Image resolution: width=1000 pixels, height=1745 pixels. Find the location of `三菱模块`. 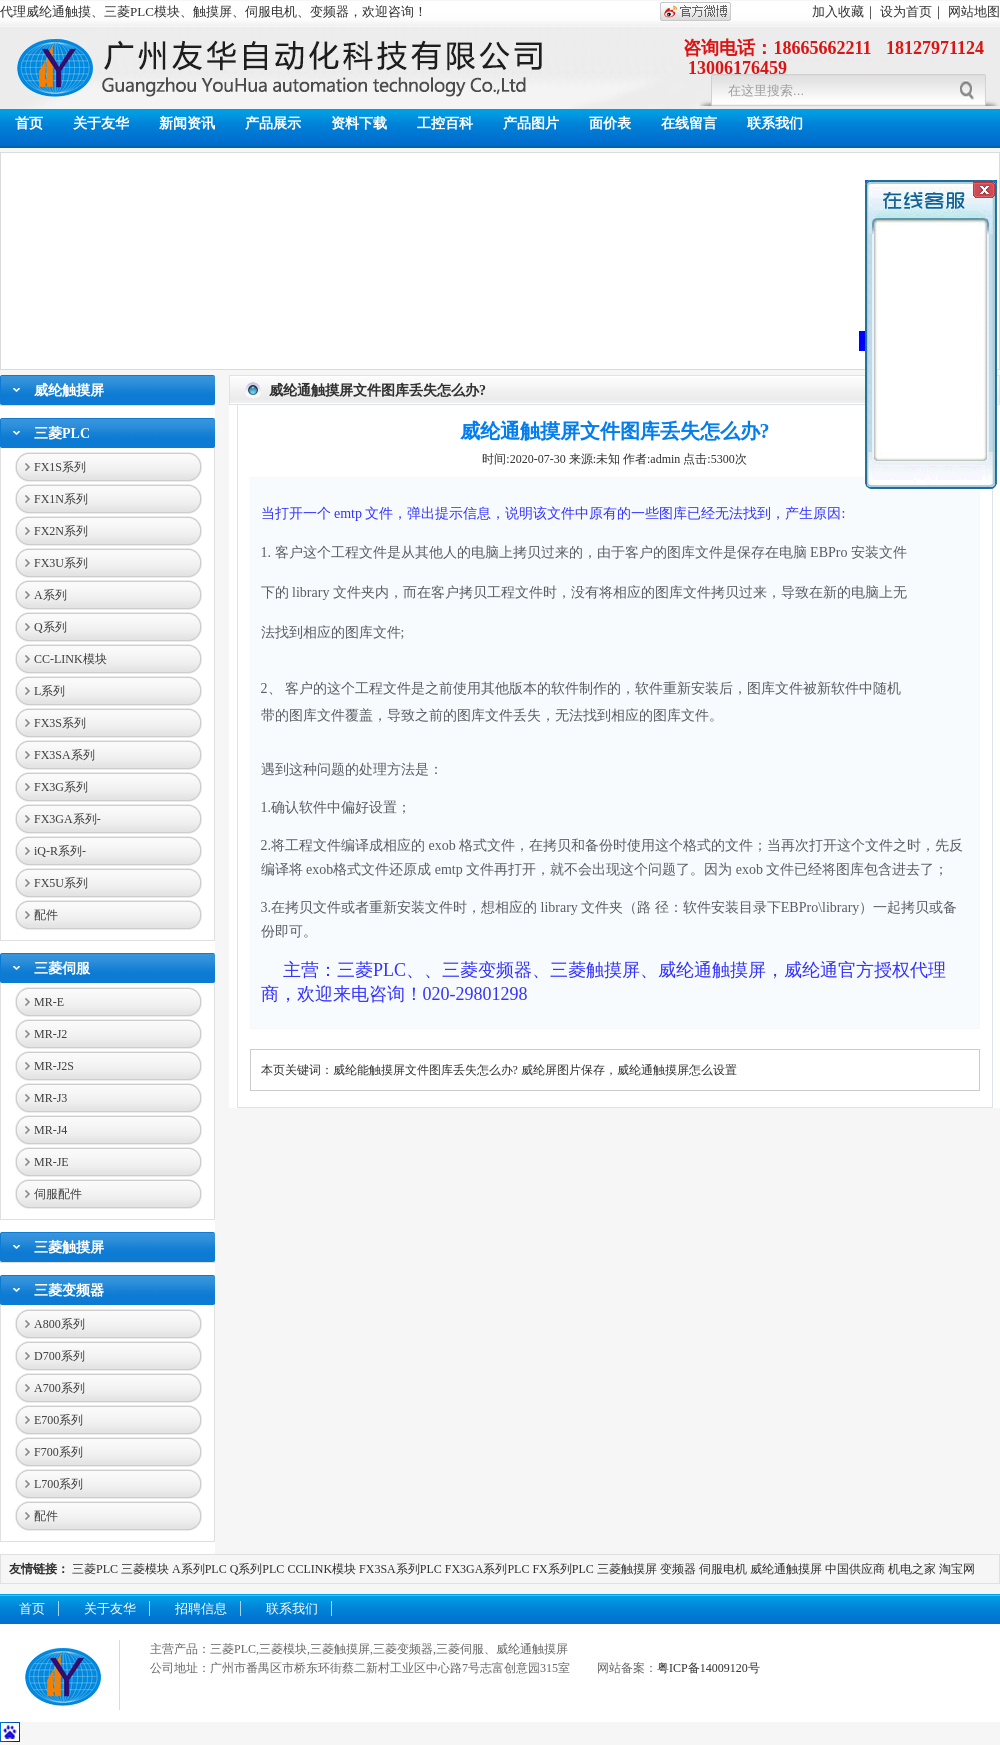

三菱模块 is located at coordinates (145, 1569).